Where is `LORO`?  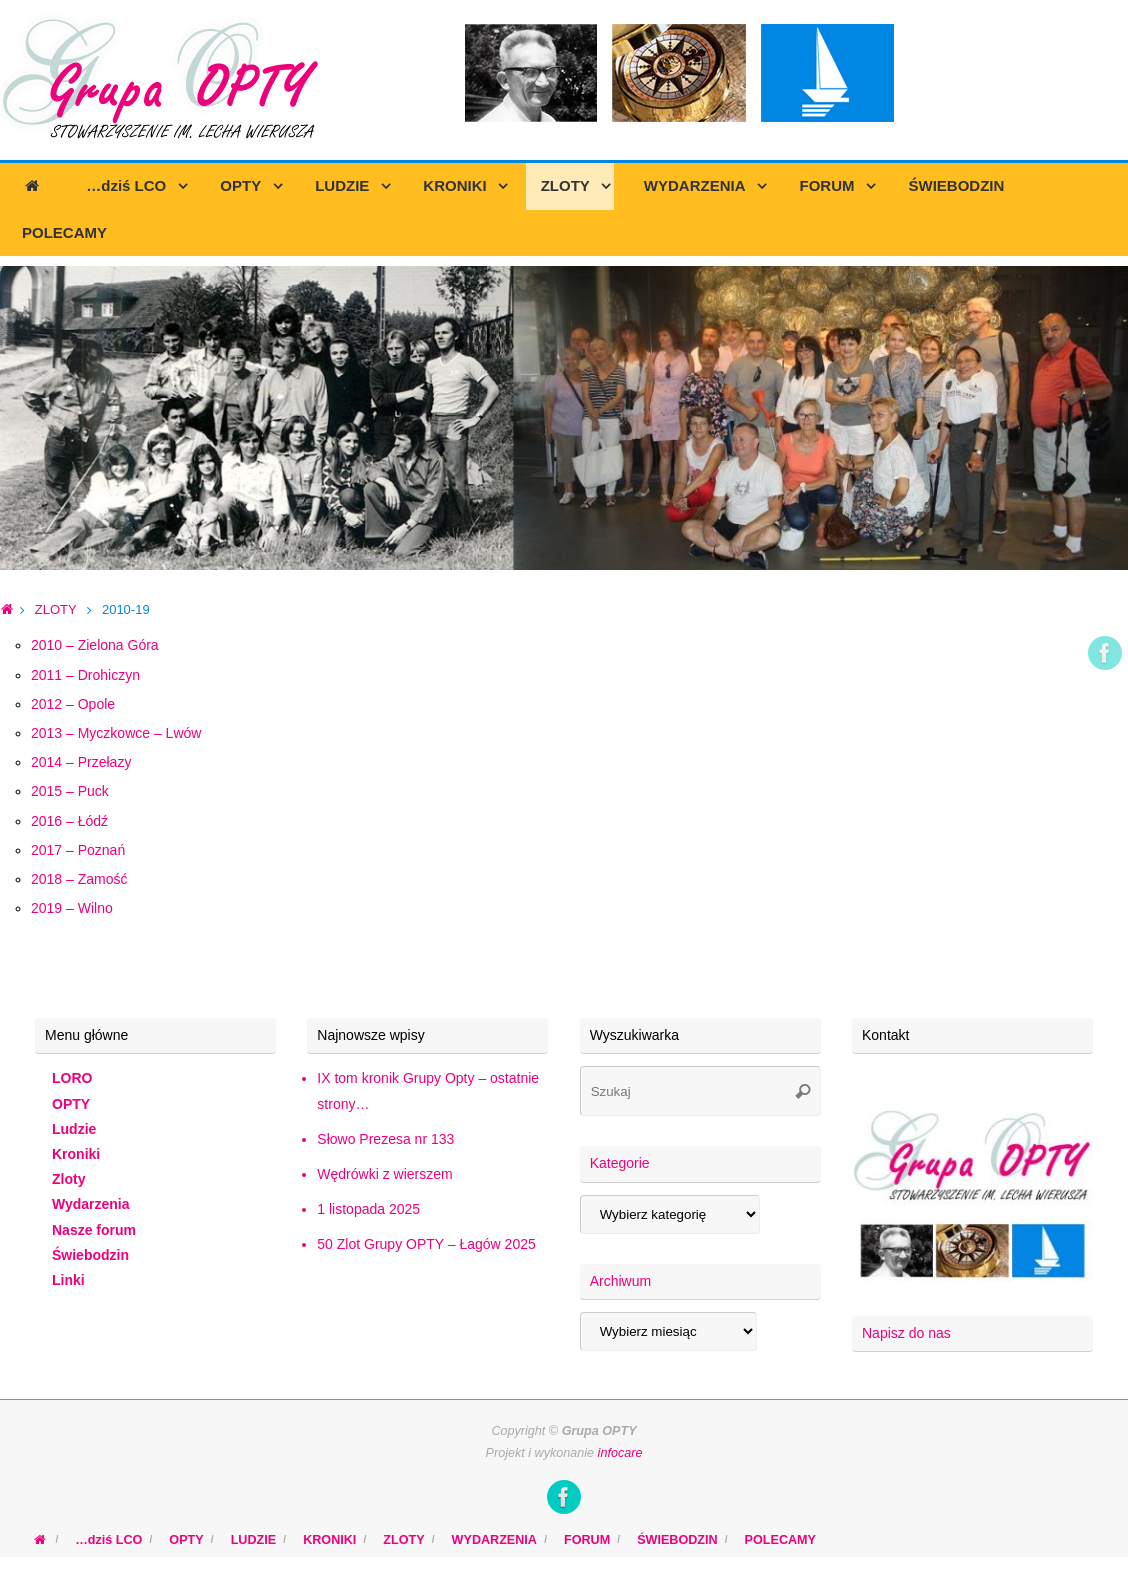
LORO is located at coordinates (72, 1078).